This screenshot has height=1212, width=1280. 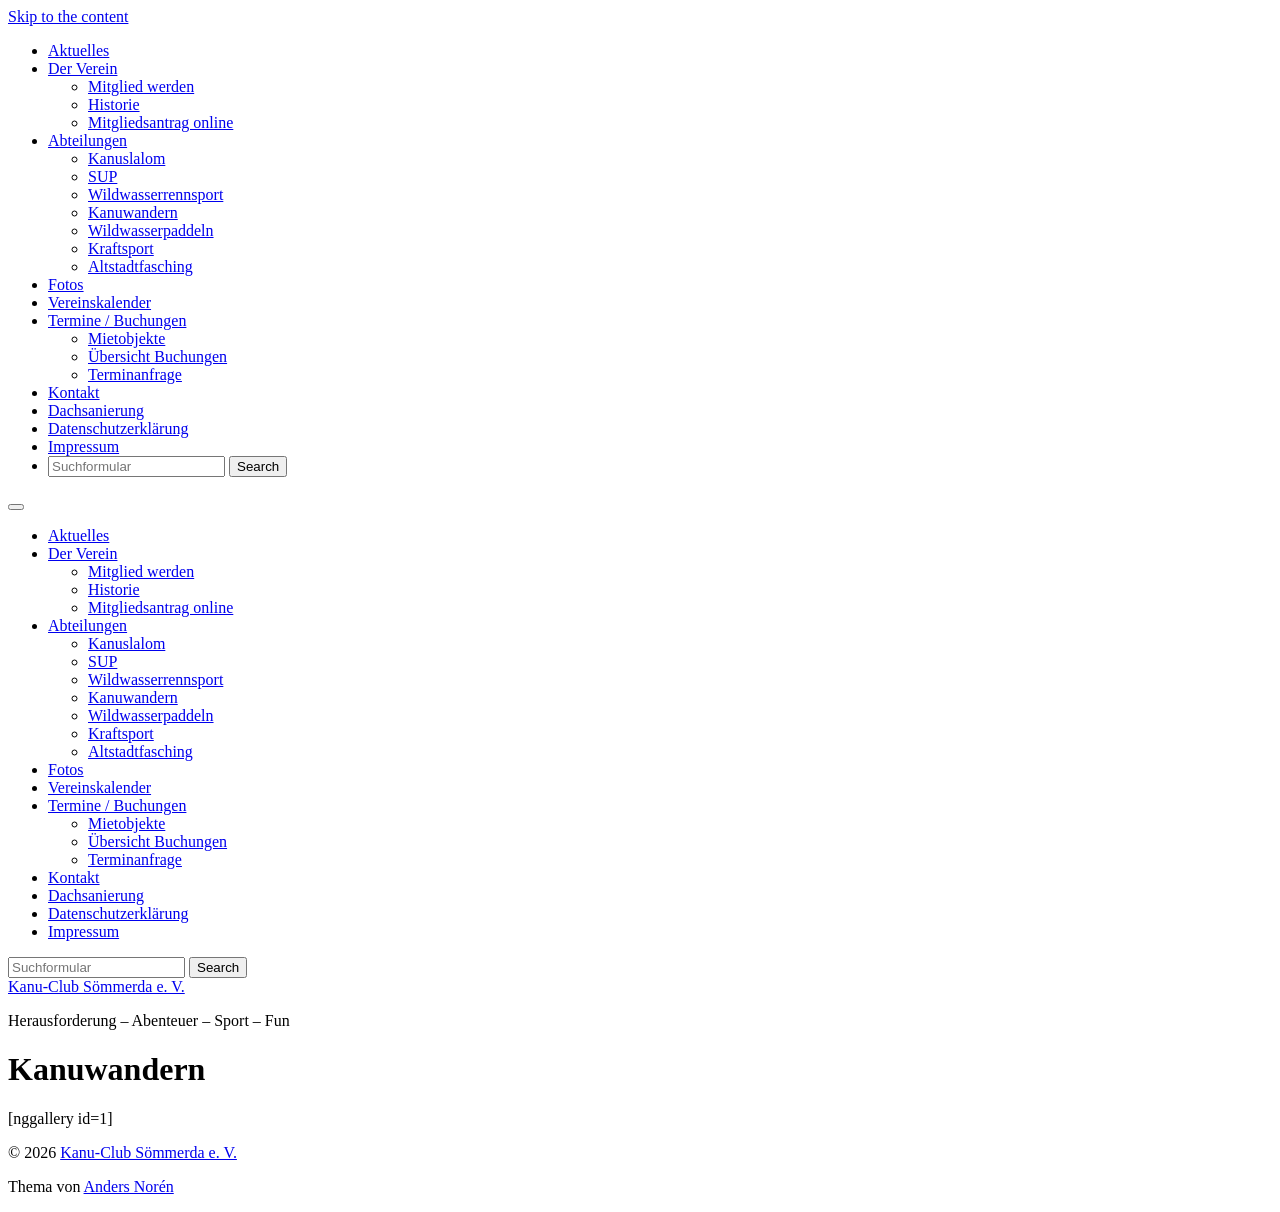 What do you see at coordinates (118, 428) in the screenshot?
I see `Datenschutzerklärung` at bounding box center [118, 428].